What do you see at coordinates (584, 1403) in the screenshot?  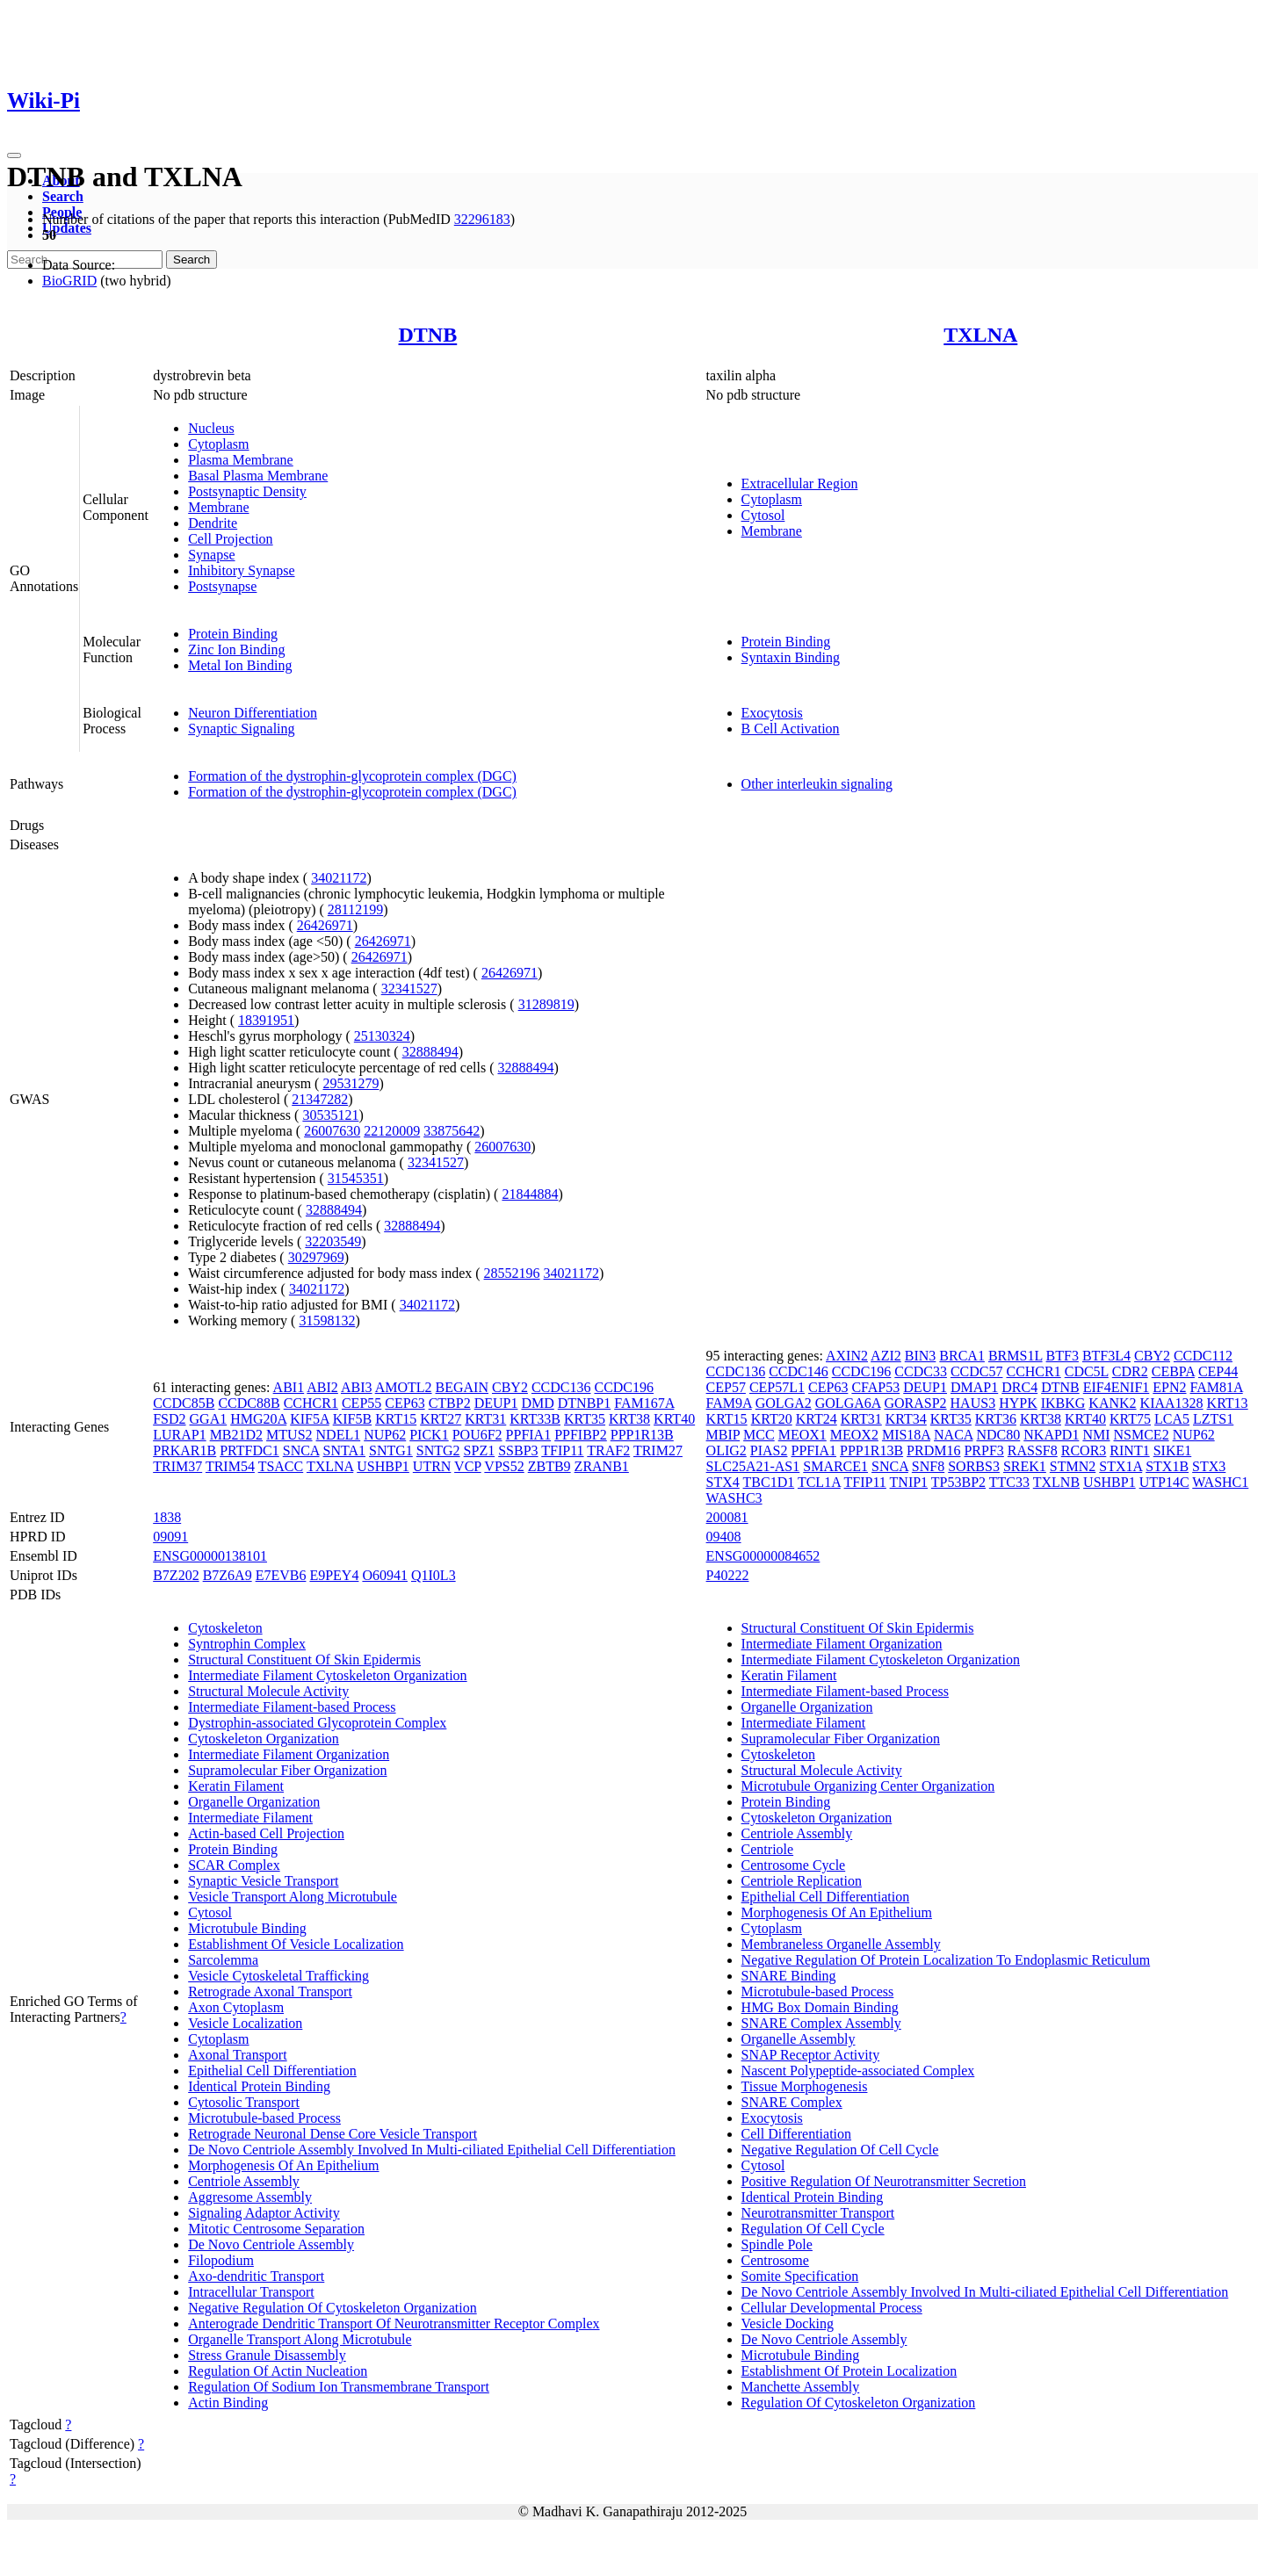 I see `DTNBP1` at bounding box center [584, 1403].